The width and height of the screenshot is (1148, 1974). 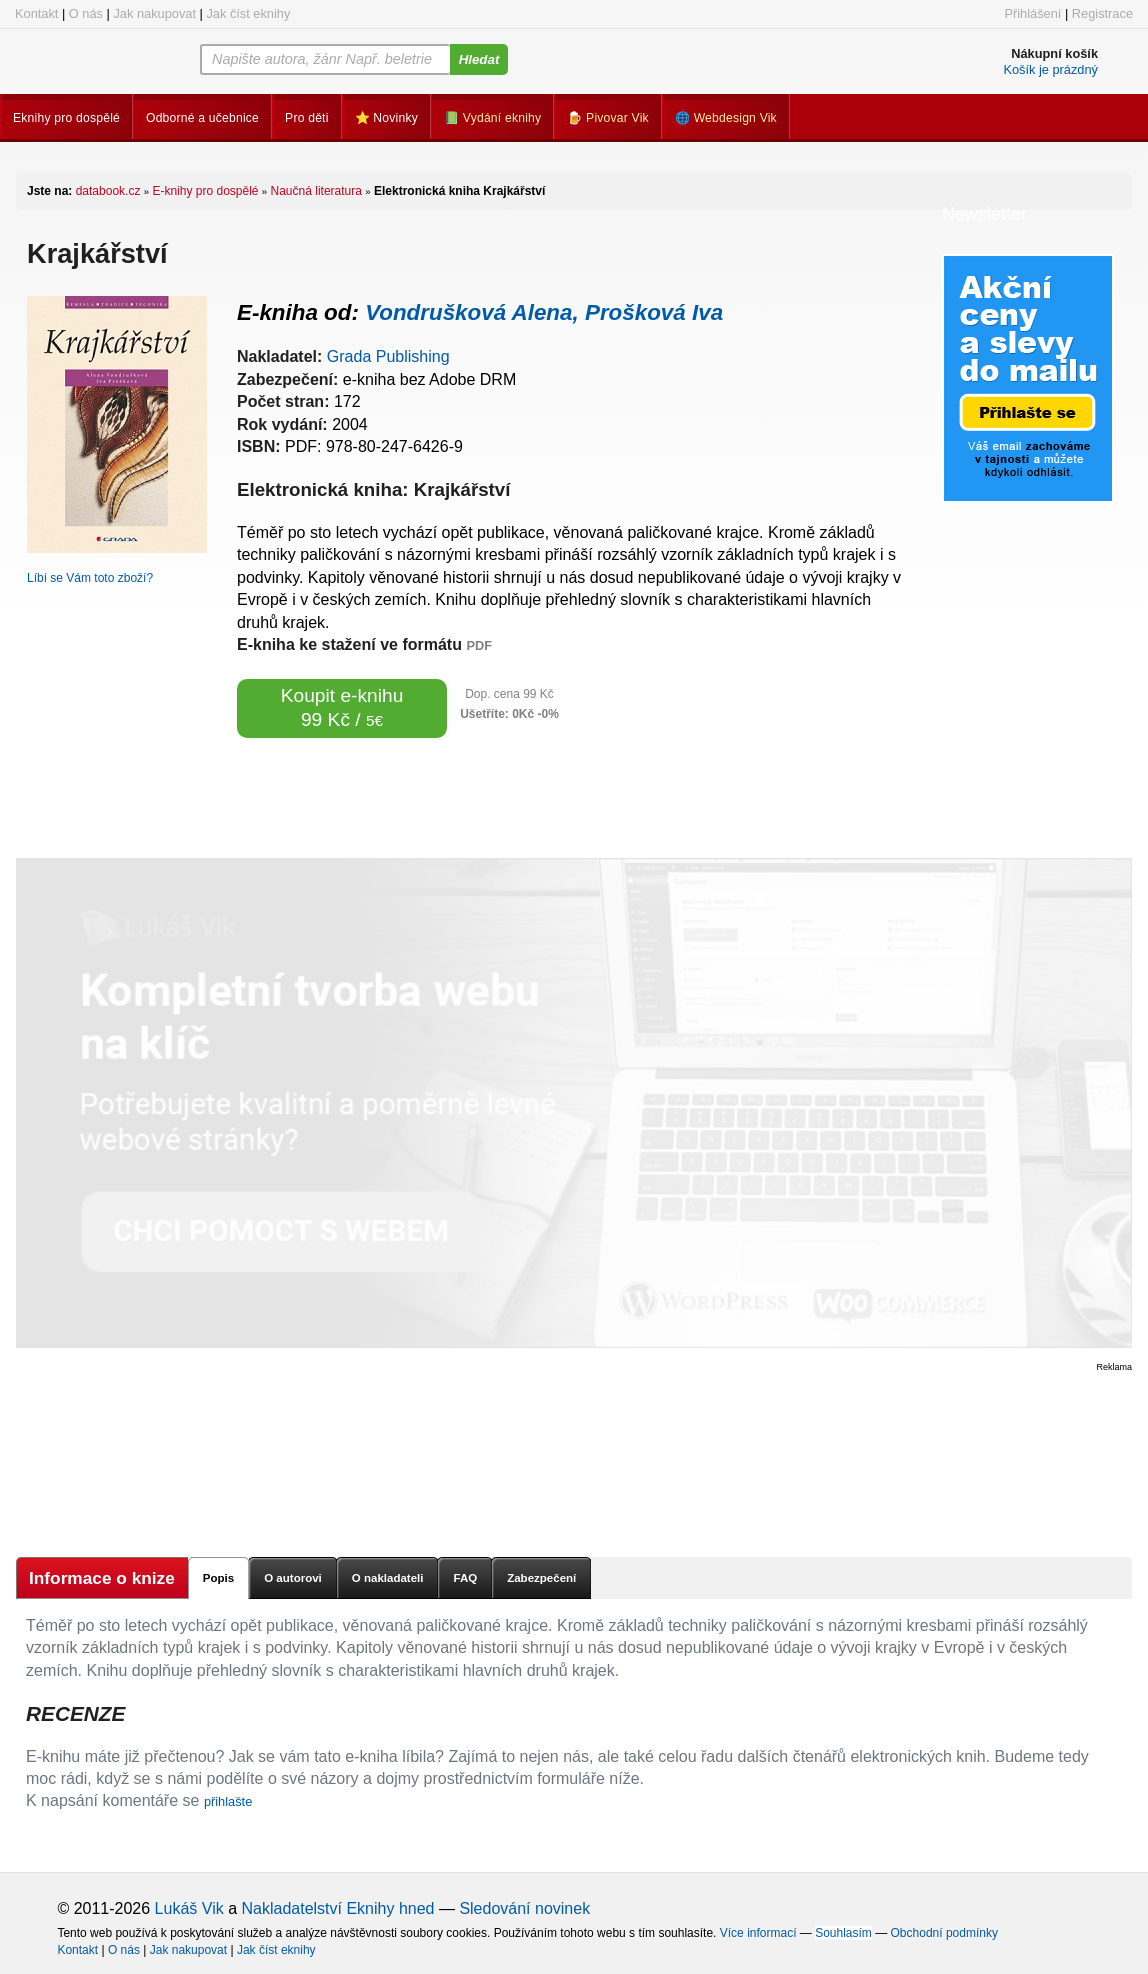 I want to click on Líbí se Vám toto zboží?, so click(x=90, y=578).